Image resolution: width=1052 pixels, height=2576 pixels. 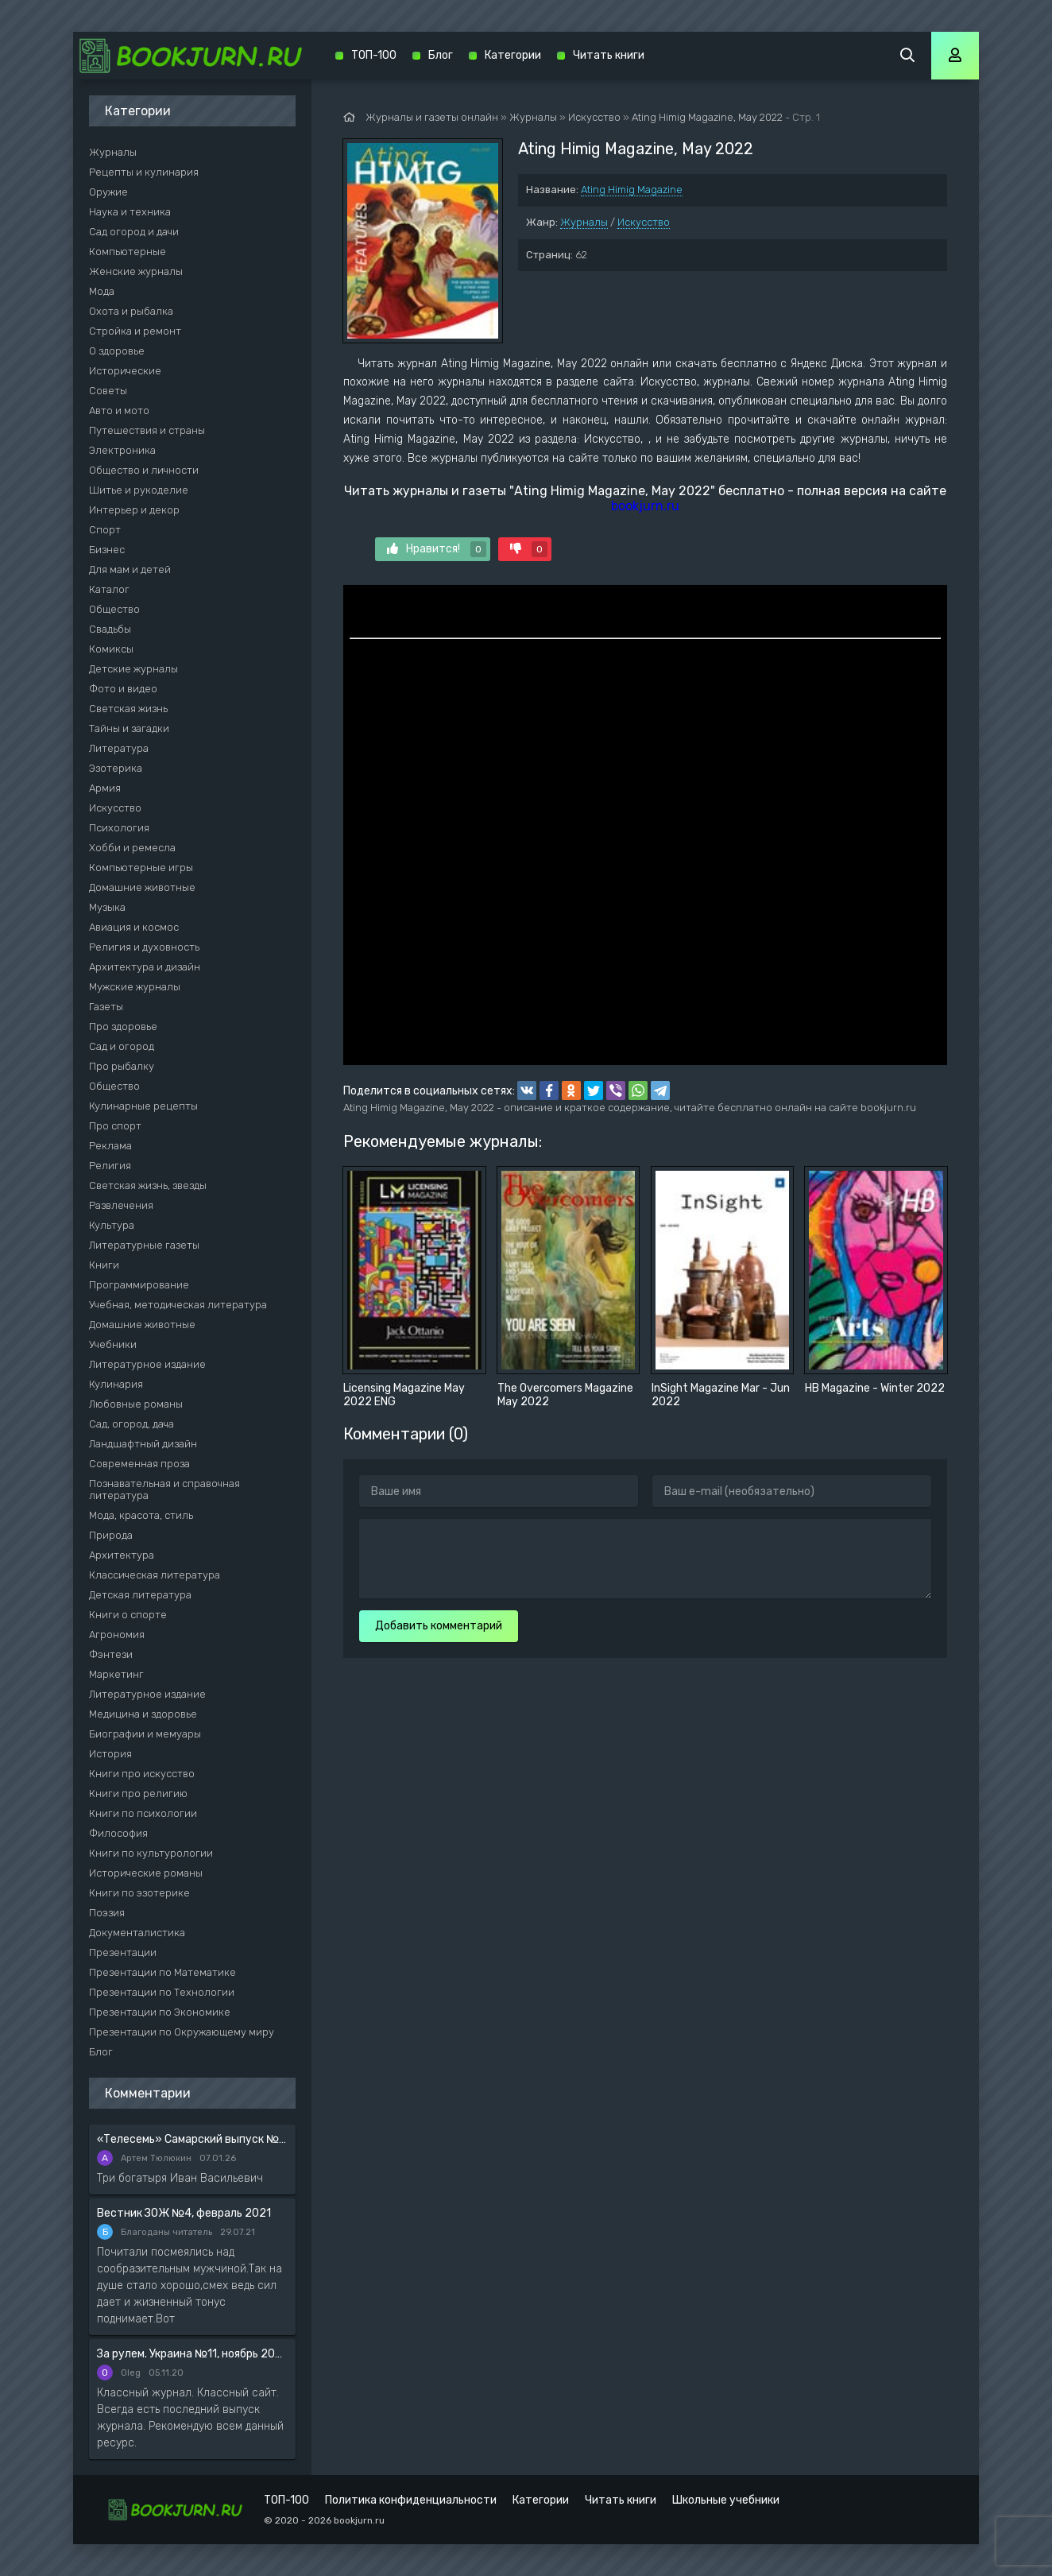 What do you see at coordinates (111, 1654) in the screenshot?
I see `Фэнтези` at bounding box center [111, 1654].